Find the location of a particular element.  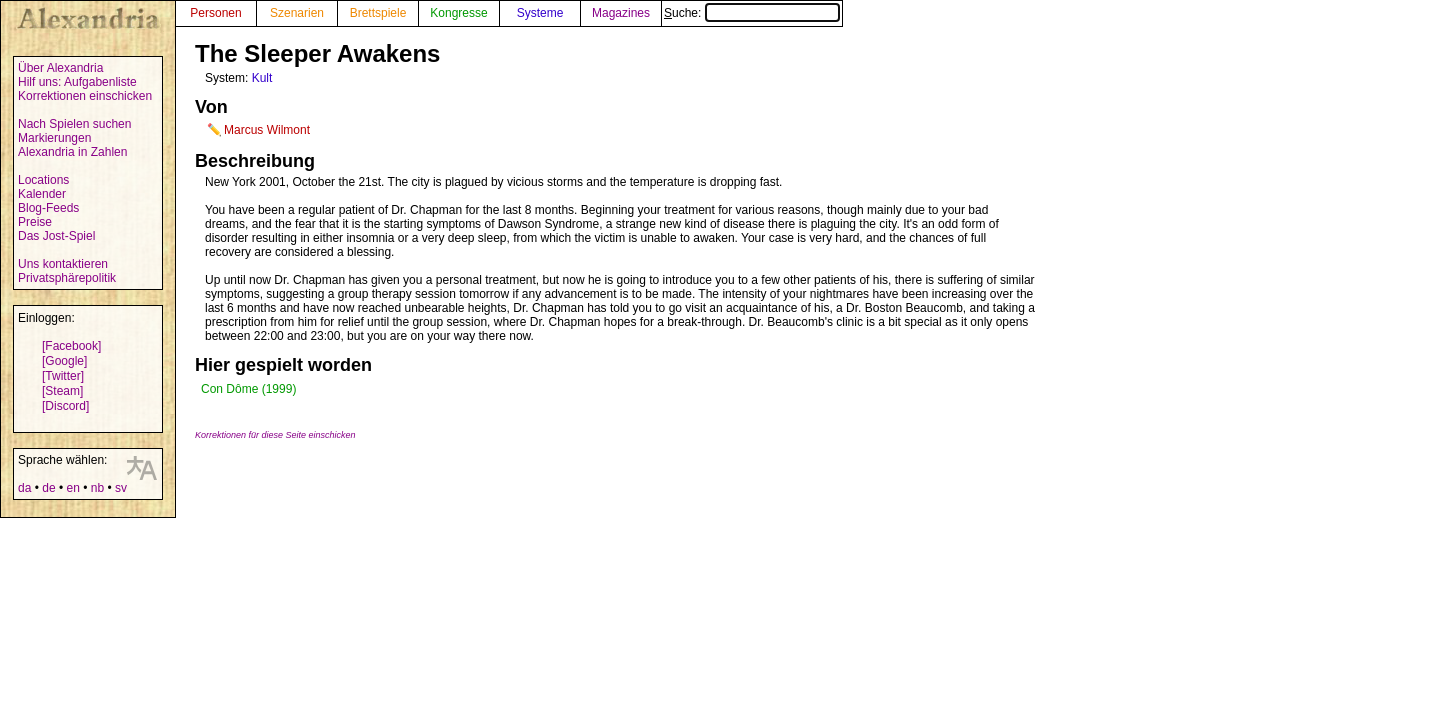

[Steam] is located at coordinates (62, 391).